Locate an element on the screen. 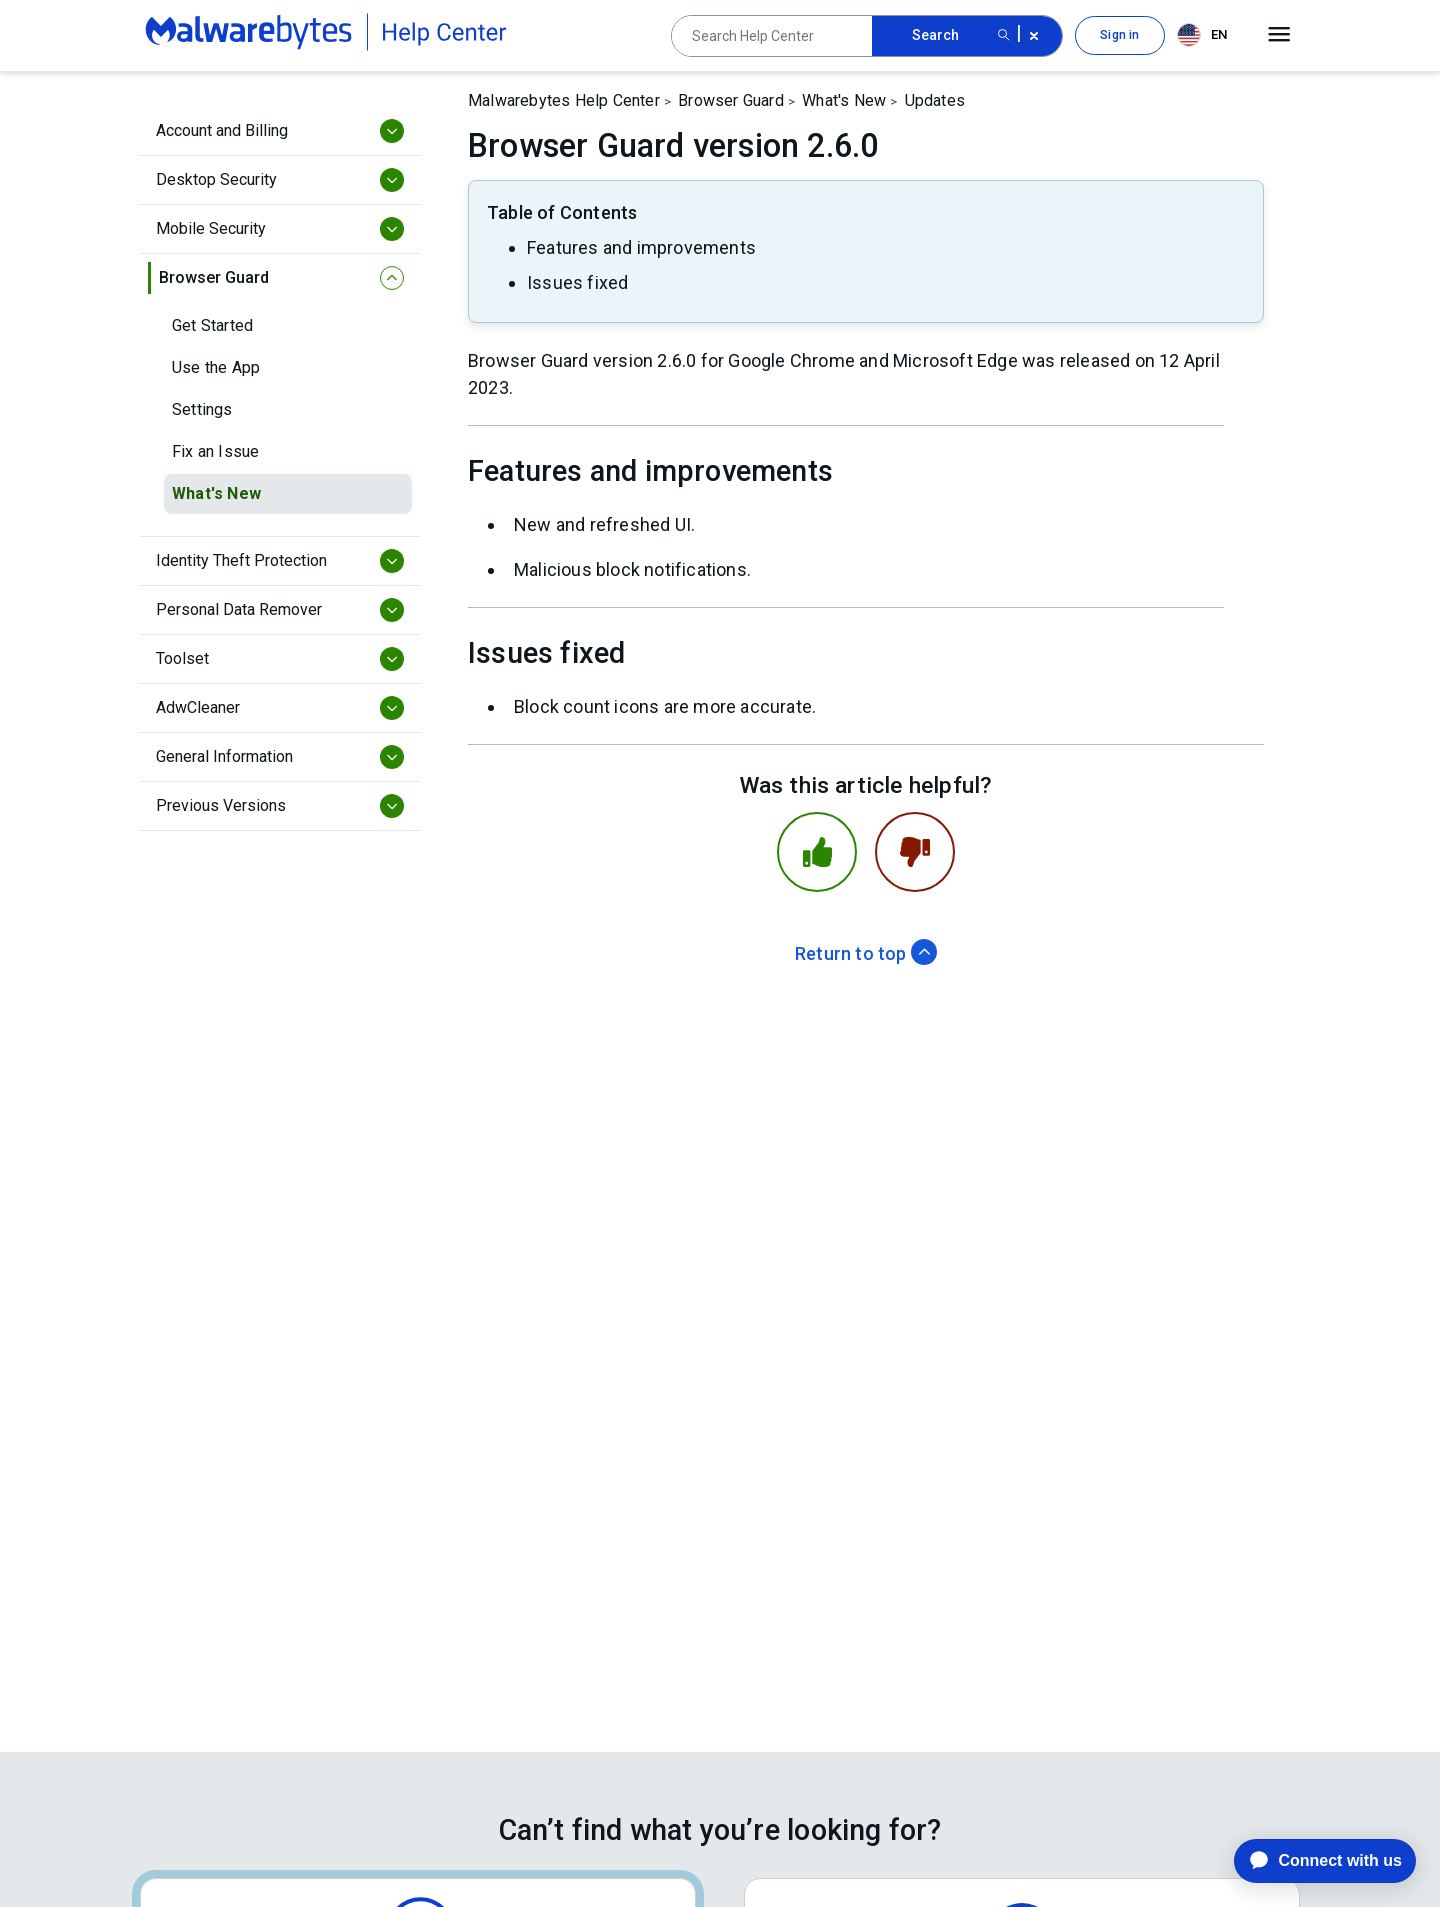 The height and width of the screenshot is (1907, 1440). [combobox] is located at coordinates (1206, 35).